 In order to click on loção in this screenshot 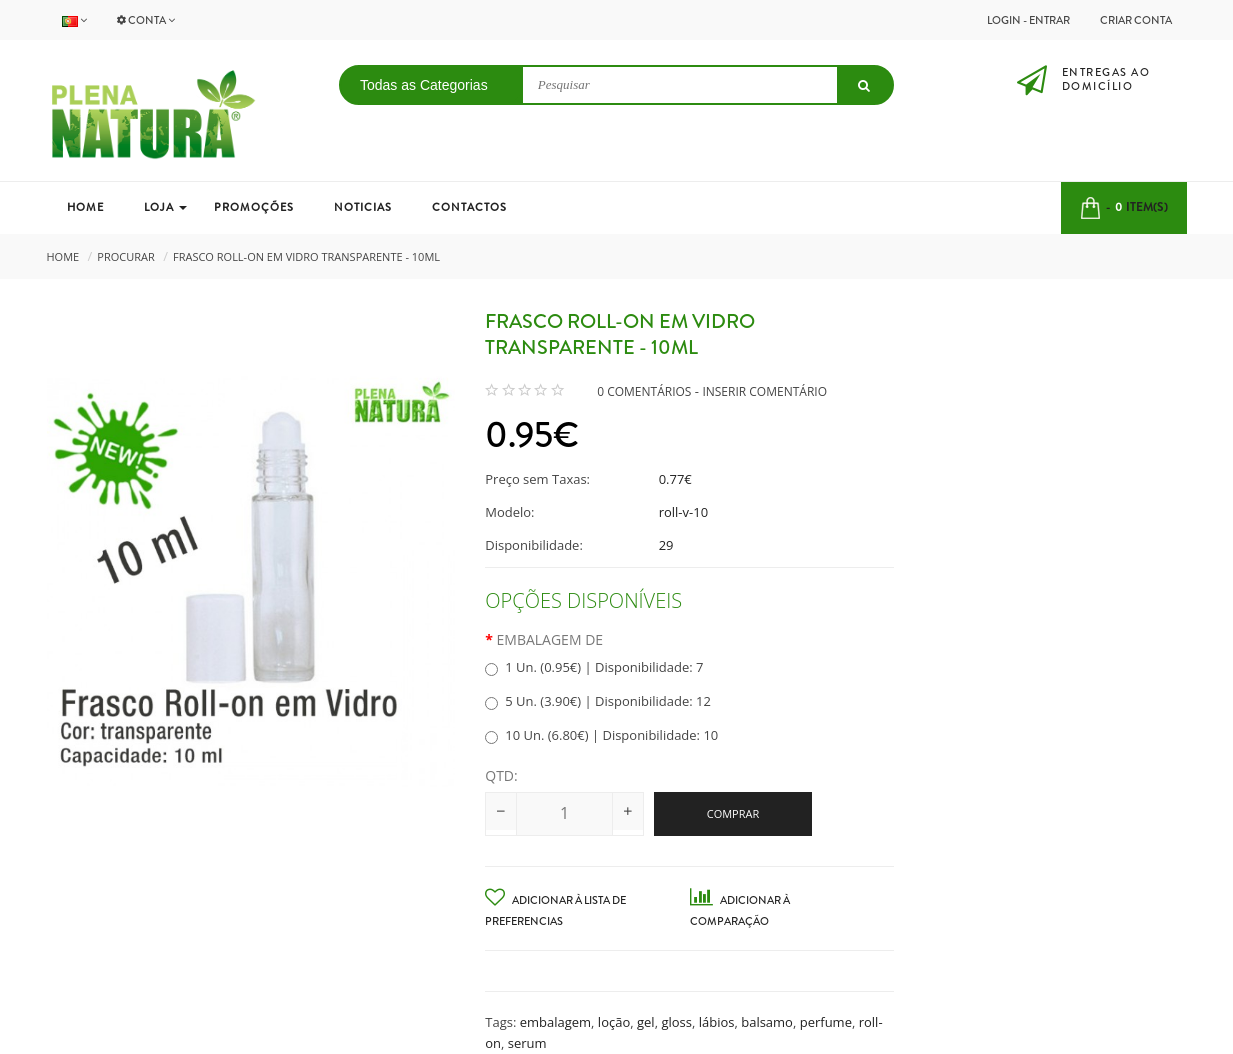, I will do `click(614, 1022)`.